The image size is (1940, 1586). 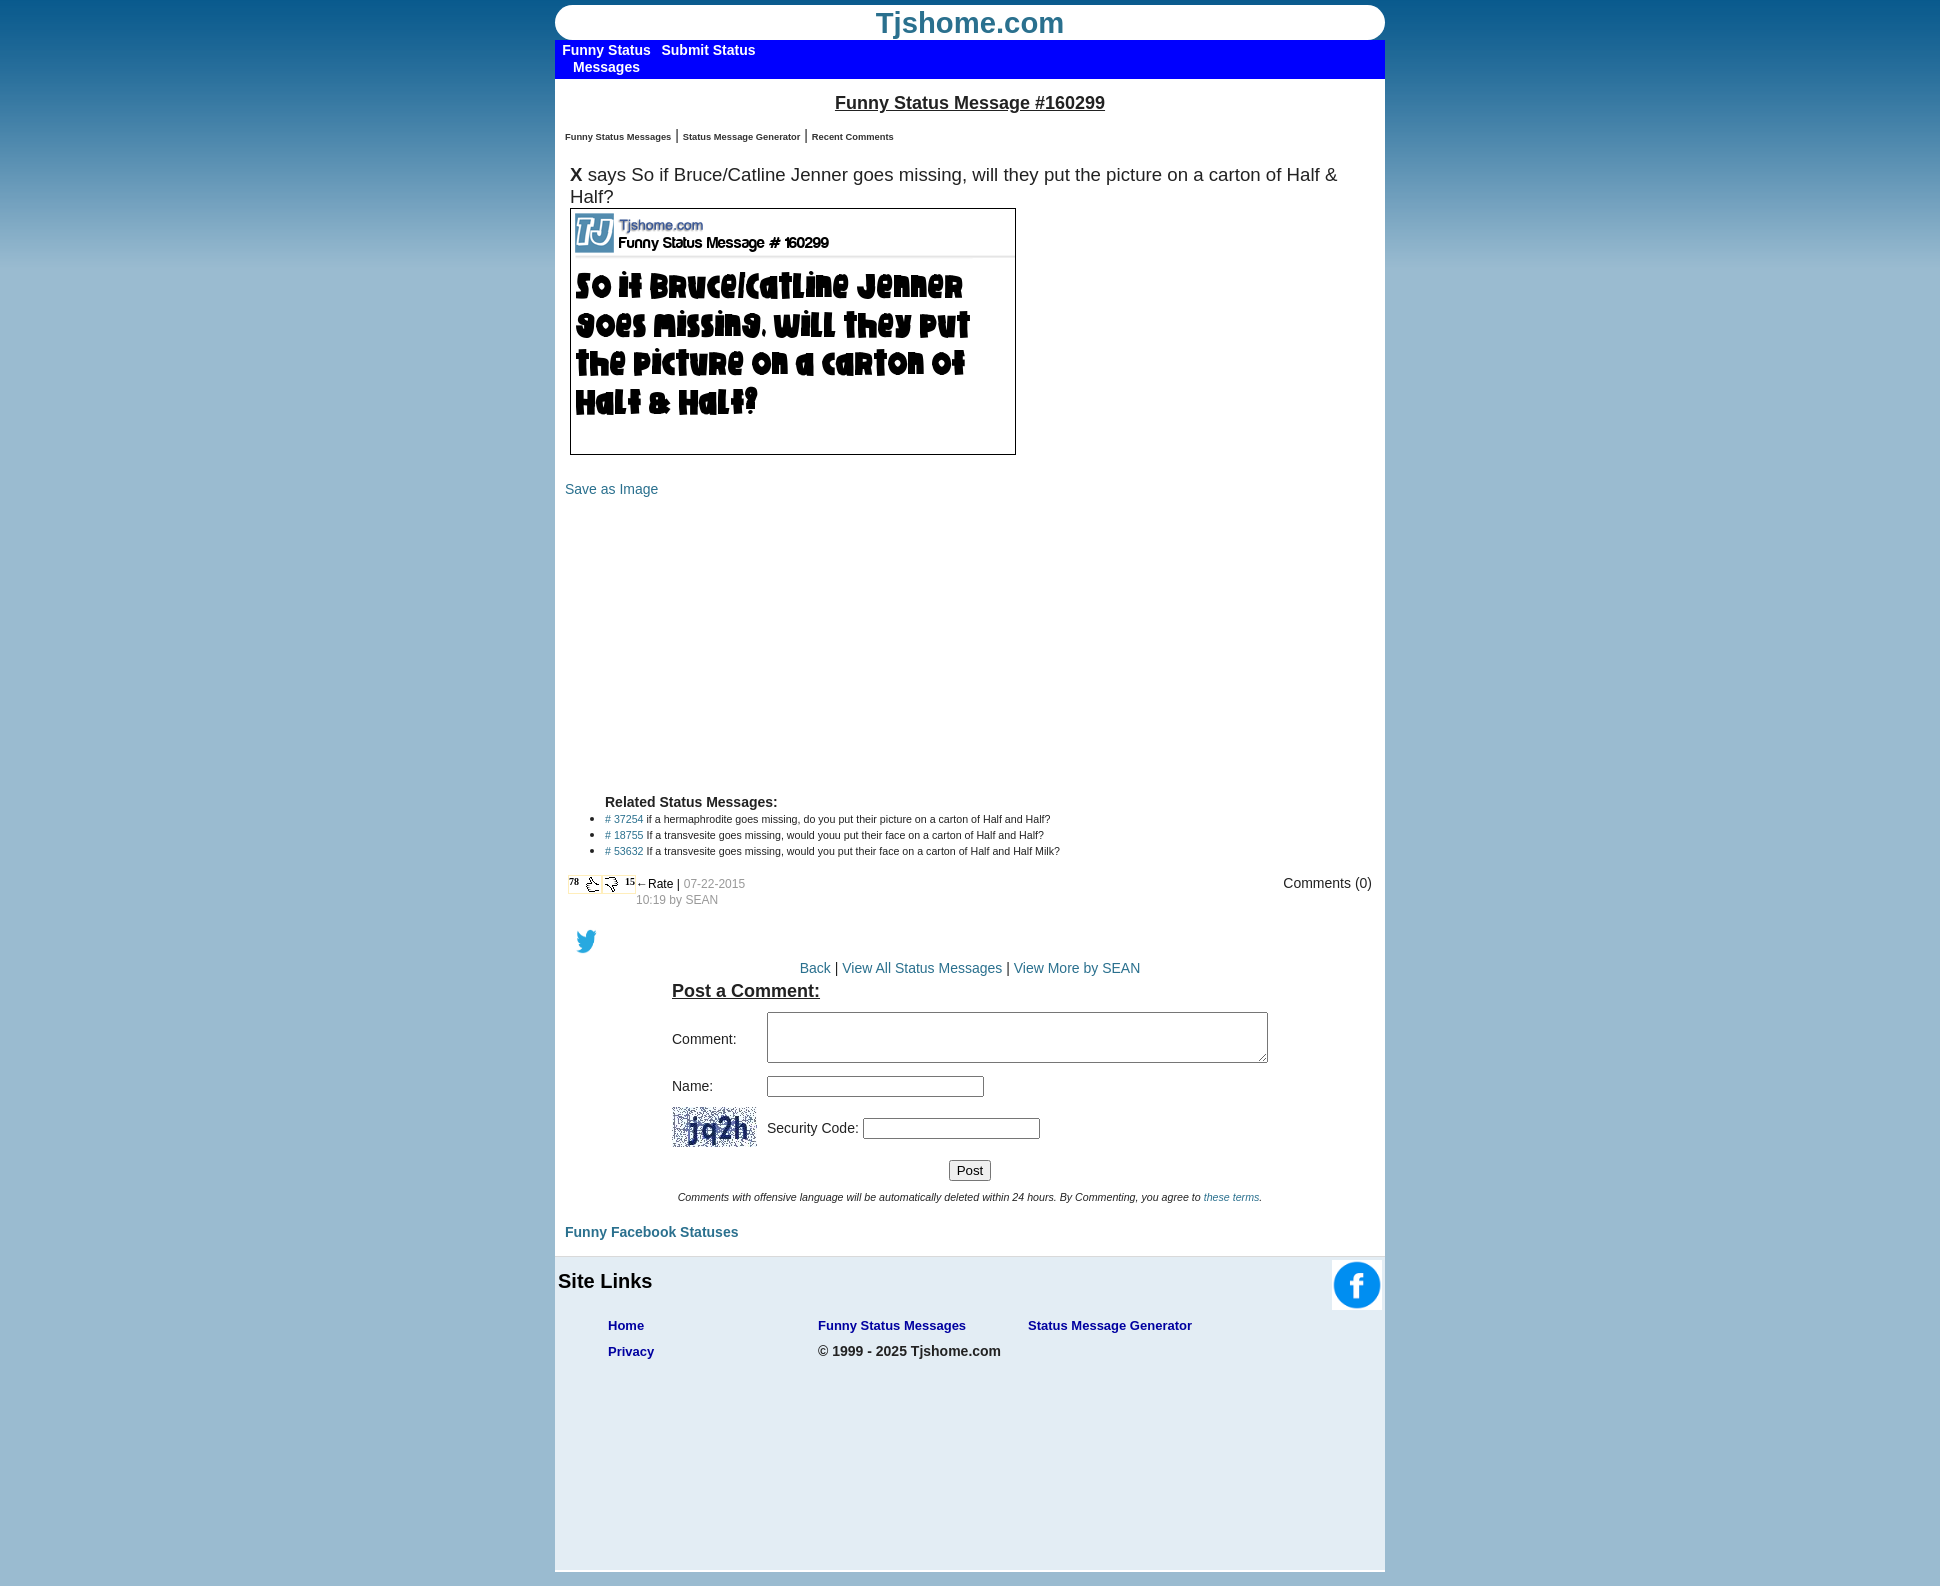 What do you see at coordinates (611, 489) in the screenshot?
I see `Save as Image` at bounding box center [611, 489].